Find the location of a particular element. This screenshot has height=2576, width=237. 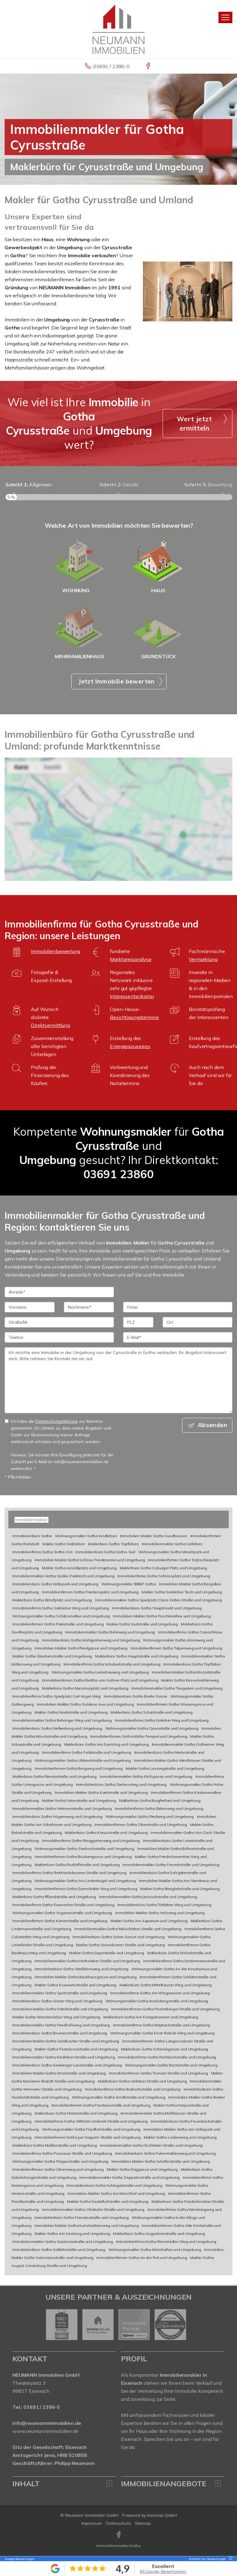

Immobilien Makler Gotha Riedgasse und Umgebung is located at coordinates (81, 1648).